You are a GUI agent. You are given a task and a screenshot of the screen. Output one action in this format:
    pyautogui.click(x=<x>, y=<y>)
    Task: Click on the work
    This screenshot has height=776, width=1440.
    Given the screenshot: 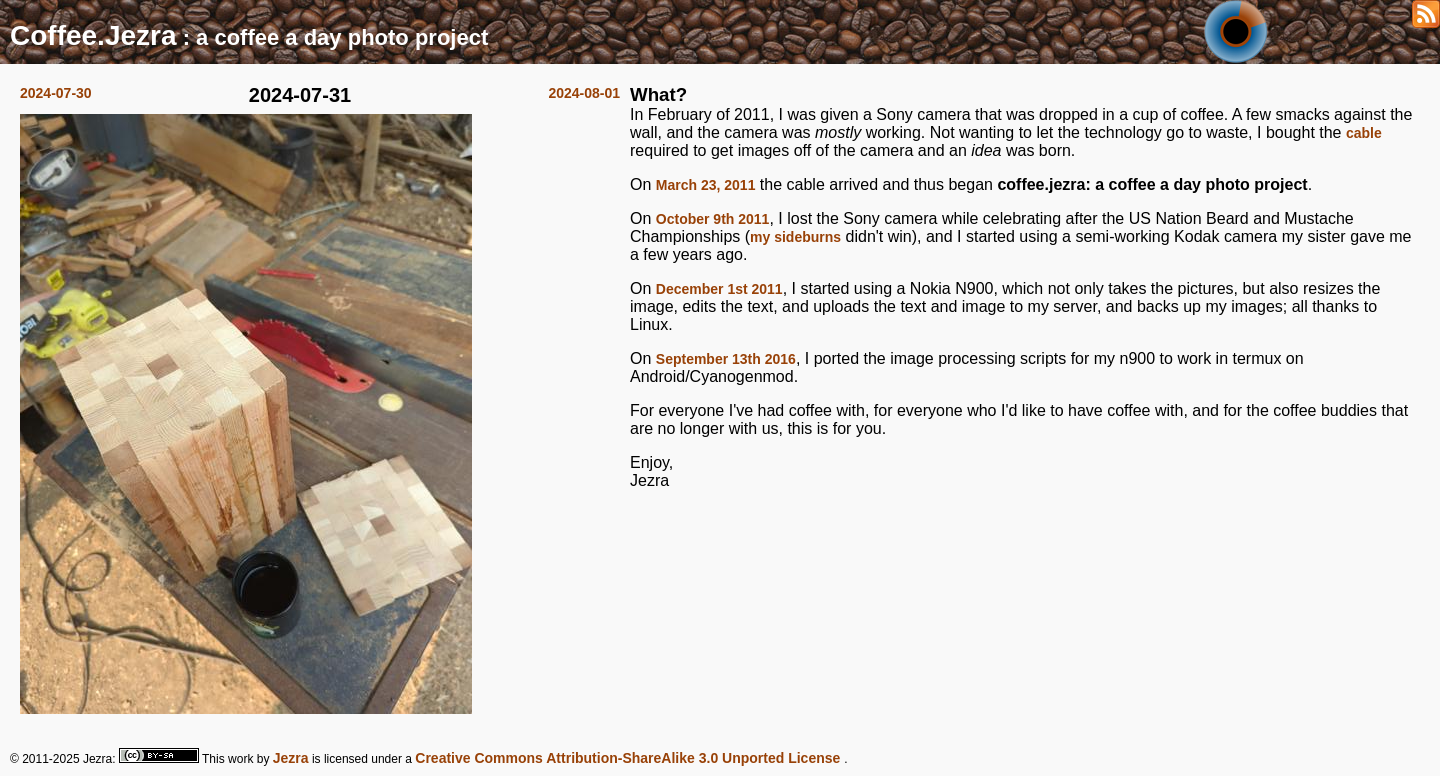 What is the action you would take?
    pyautogui.click(x=240, y=759)
    